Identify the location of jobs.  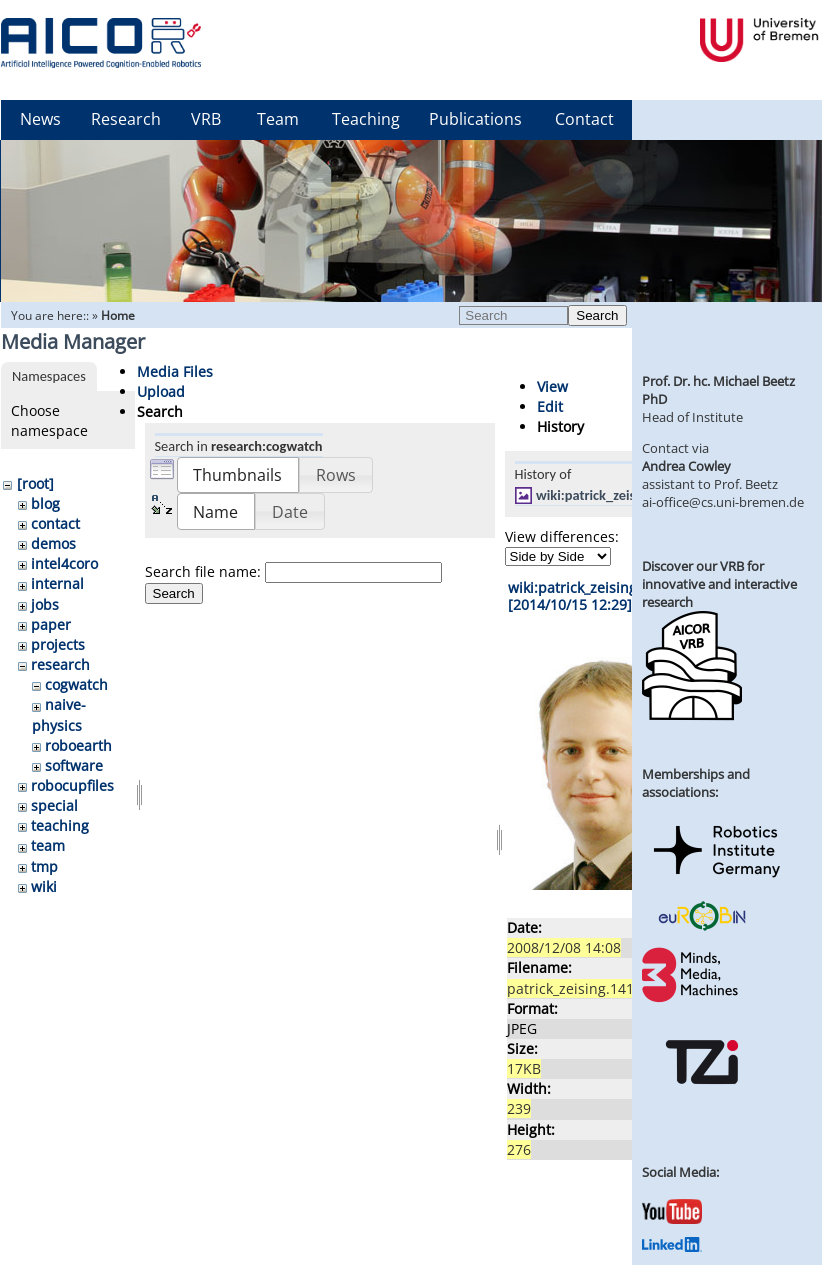
(45, 604).